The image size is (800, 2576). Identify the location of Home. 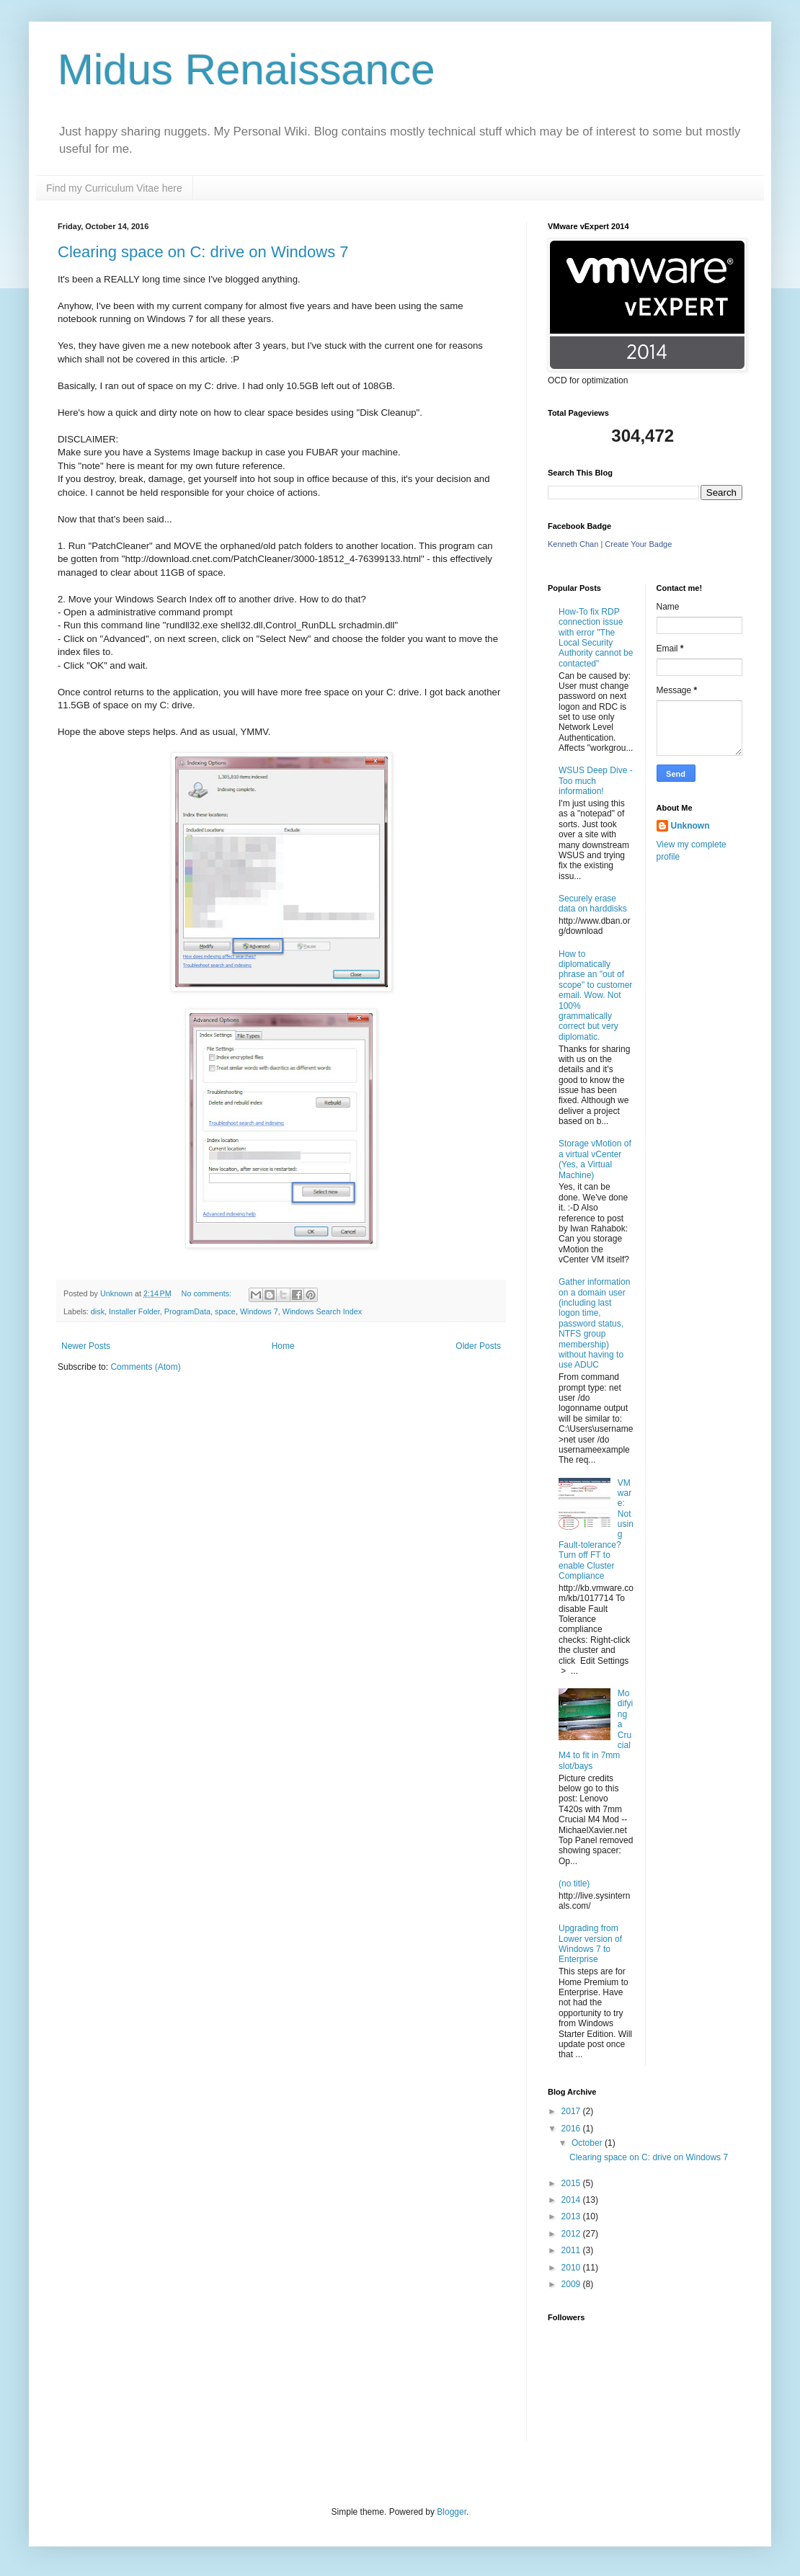
(283, 1346).